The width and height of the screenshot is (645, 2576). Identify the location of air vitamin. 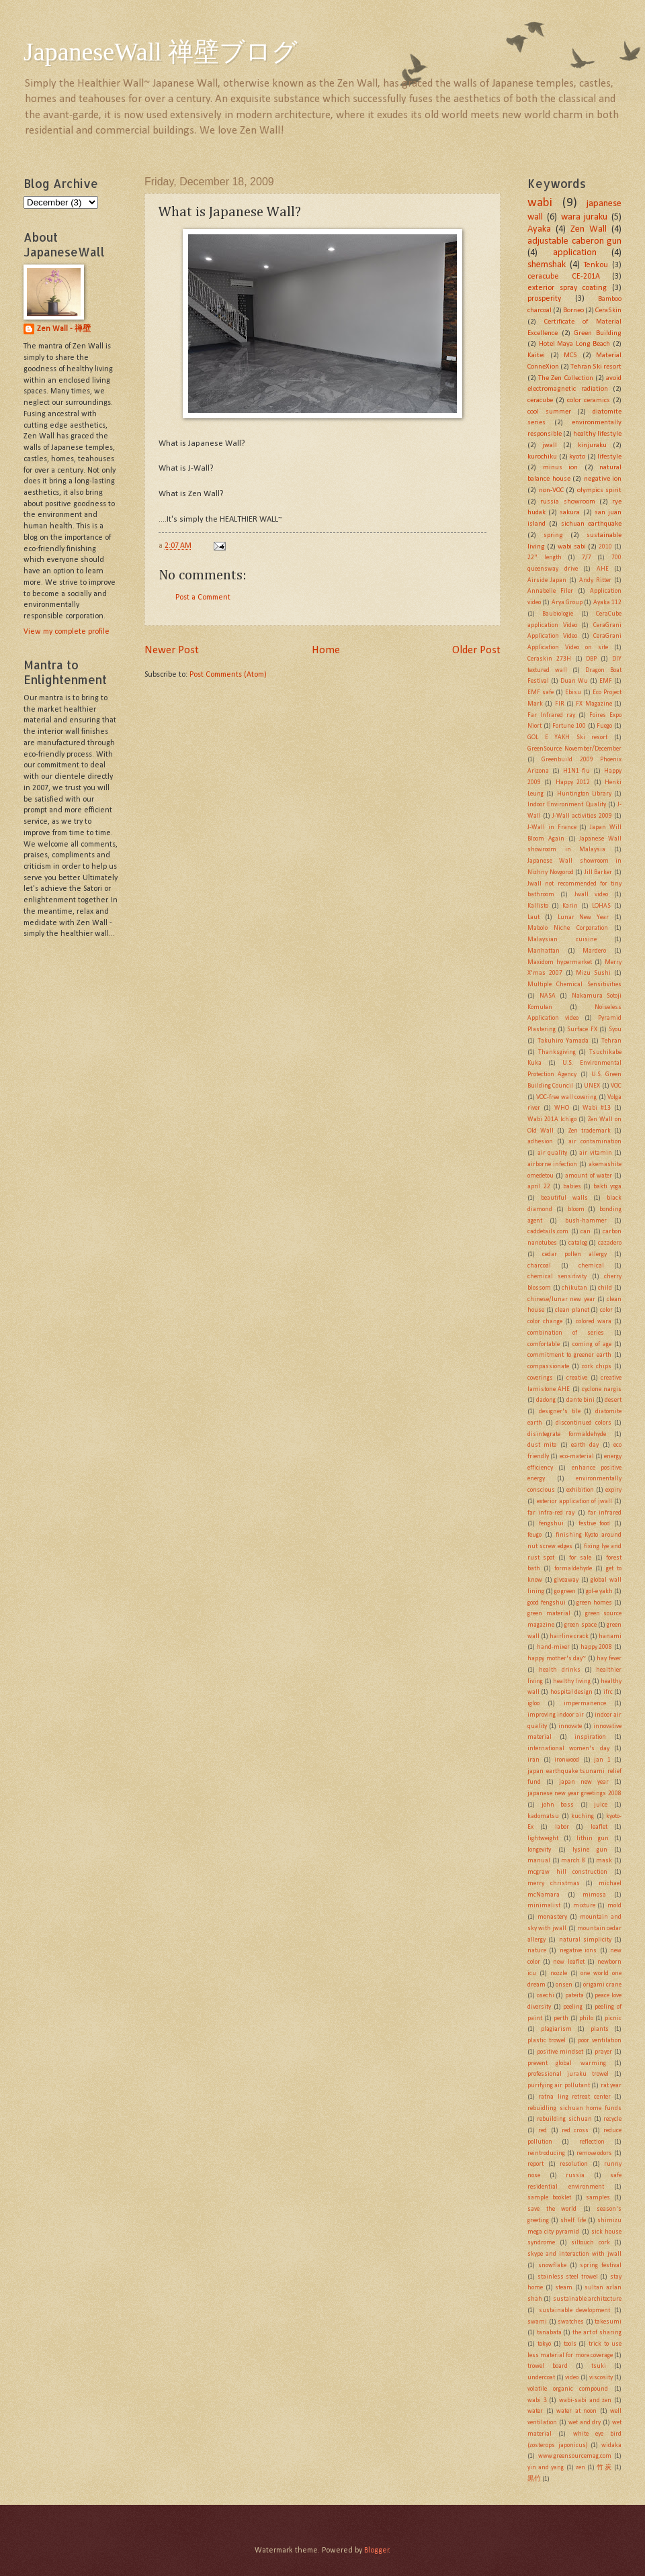
(595, 1153).